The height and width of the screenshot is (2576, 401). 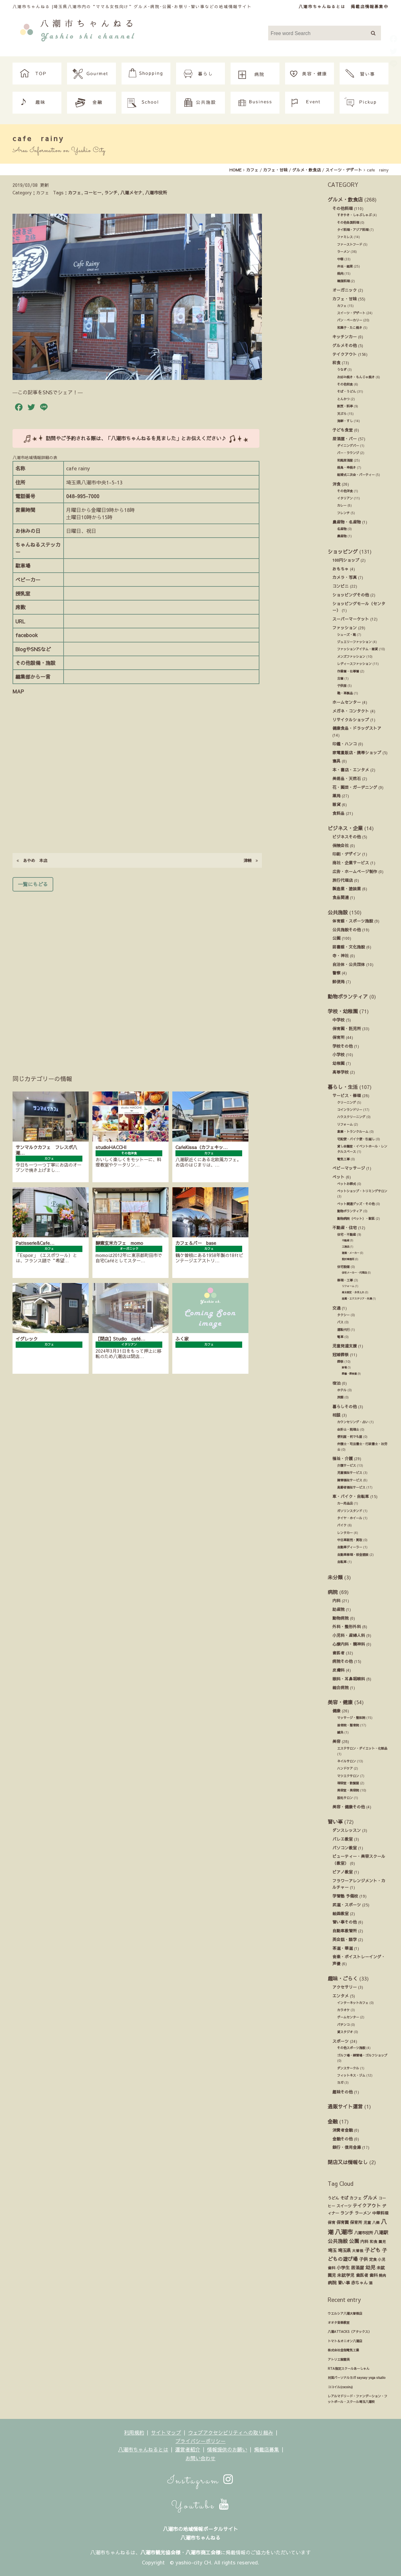 I want to click on 小学生 [小学生 (39個の項目)], so click(x=343, y=2267).